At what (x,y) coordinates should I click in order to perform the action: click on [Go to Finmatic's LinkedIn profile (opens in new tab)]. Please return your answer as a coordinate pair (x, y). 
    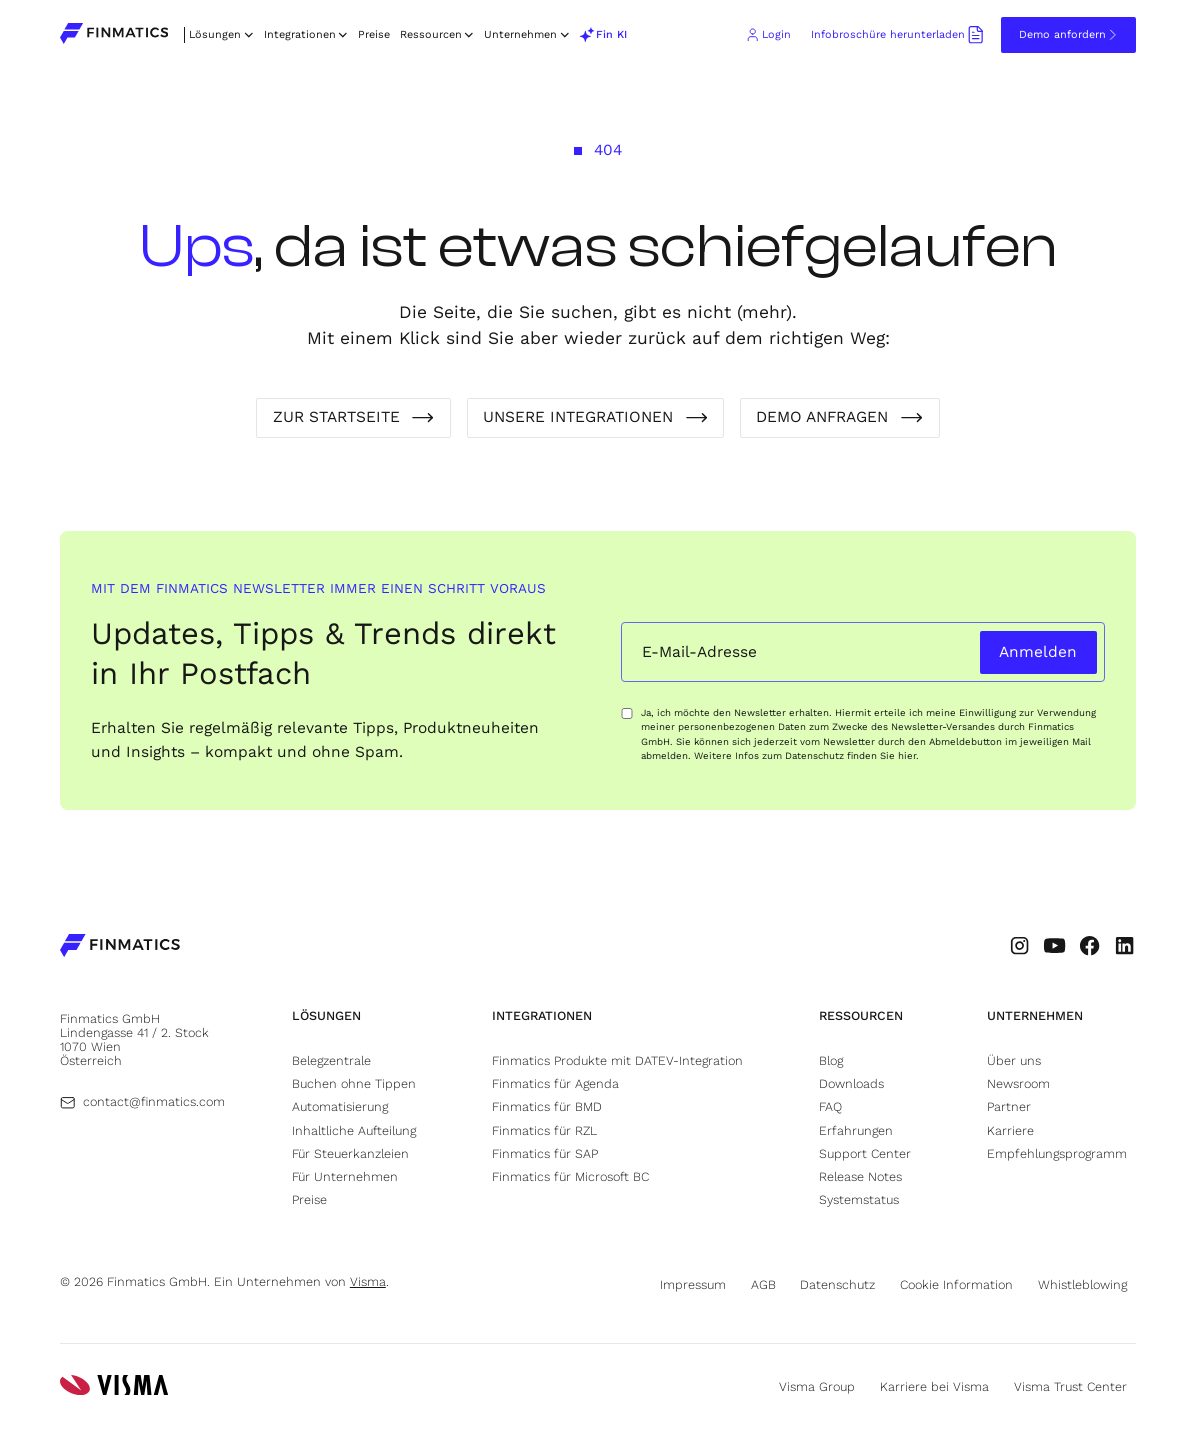
    Looking at the image, I should click on (1124, 945).